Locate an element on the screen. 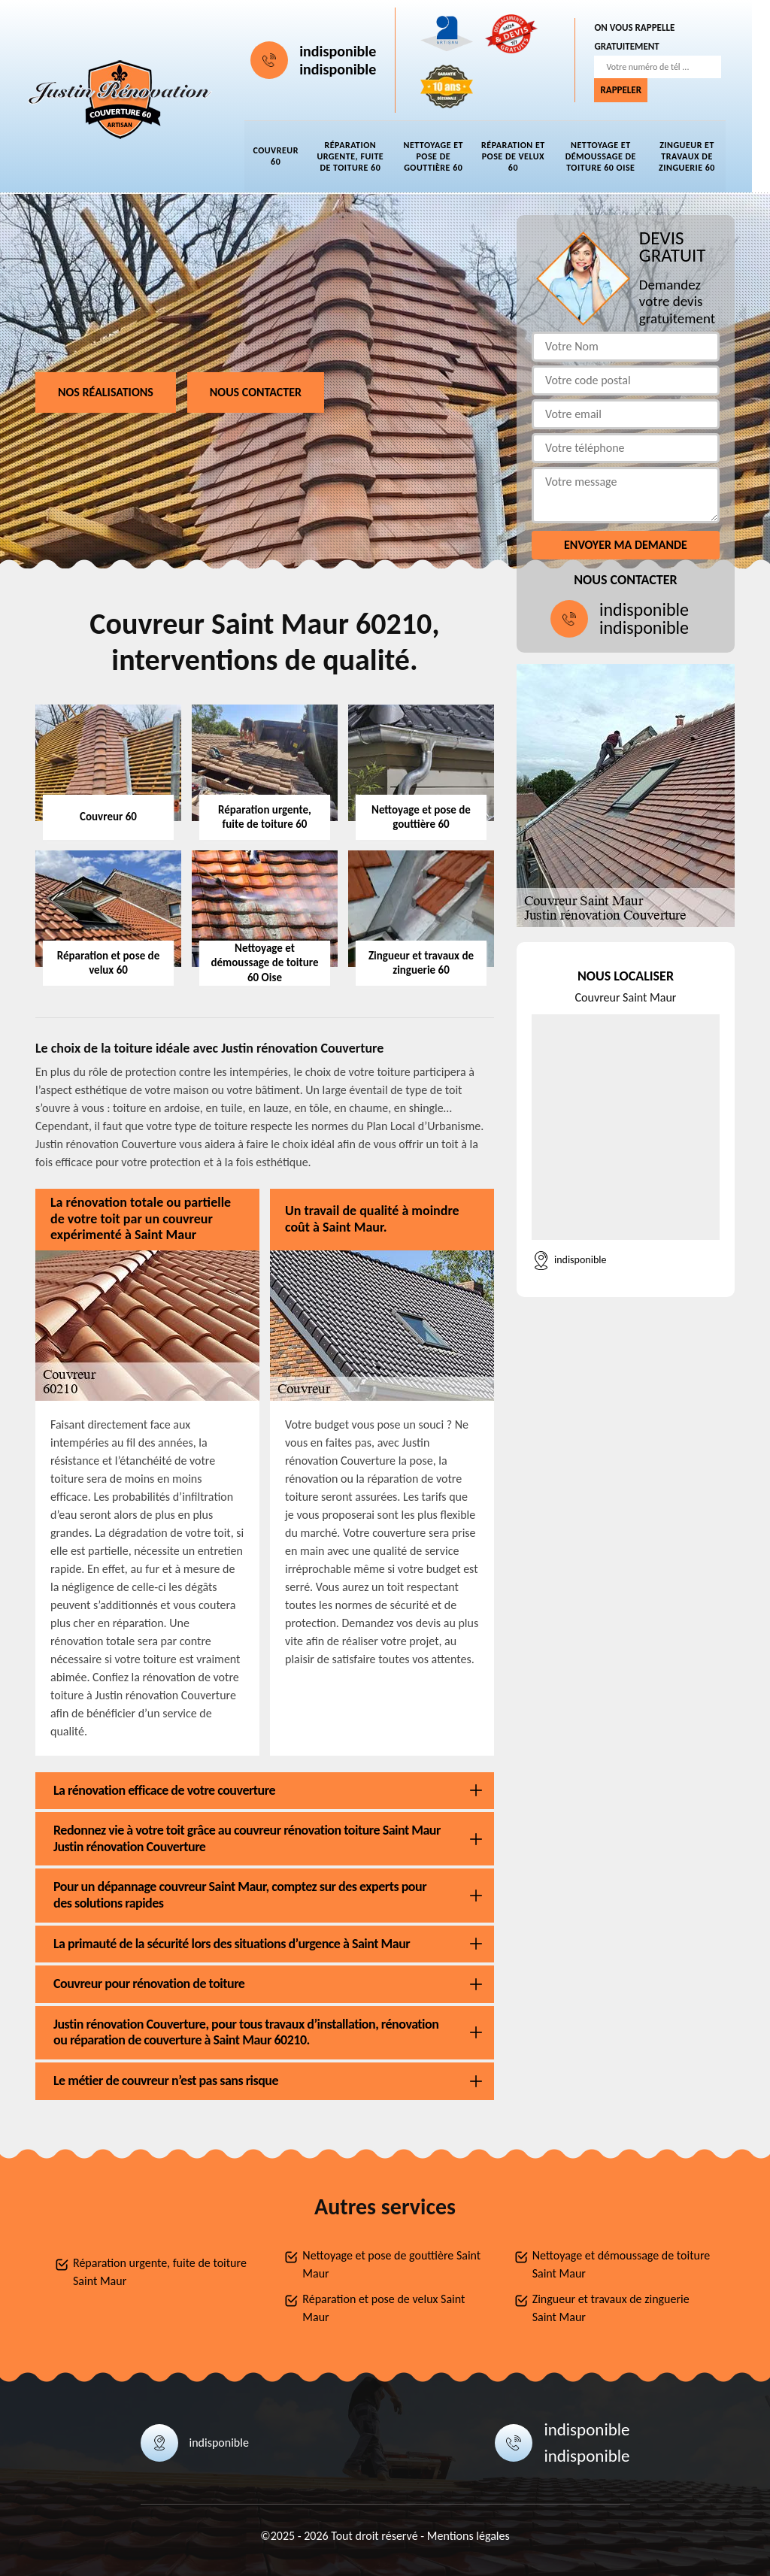 This screenshot has height=2576, width=770. Réparation urgente, fuite de toiture 60 is located at coordinates (359, 156).